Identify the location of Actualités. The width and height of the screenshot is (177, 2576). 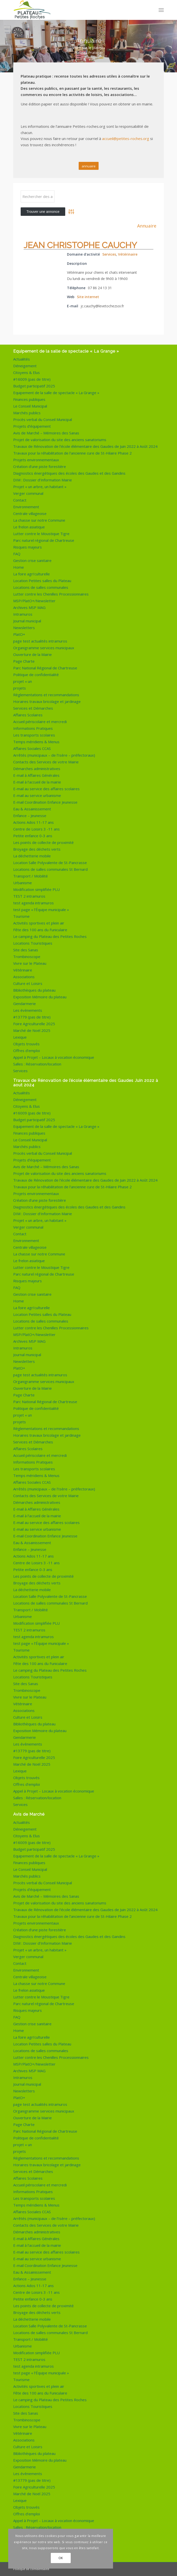
(21, 359).